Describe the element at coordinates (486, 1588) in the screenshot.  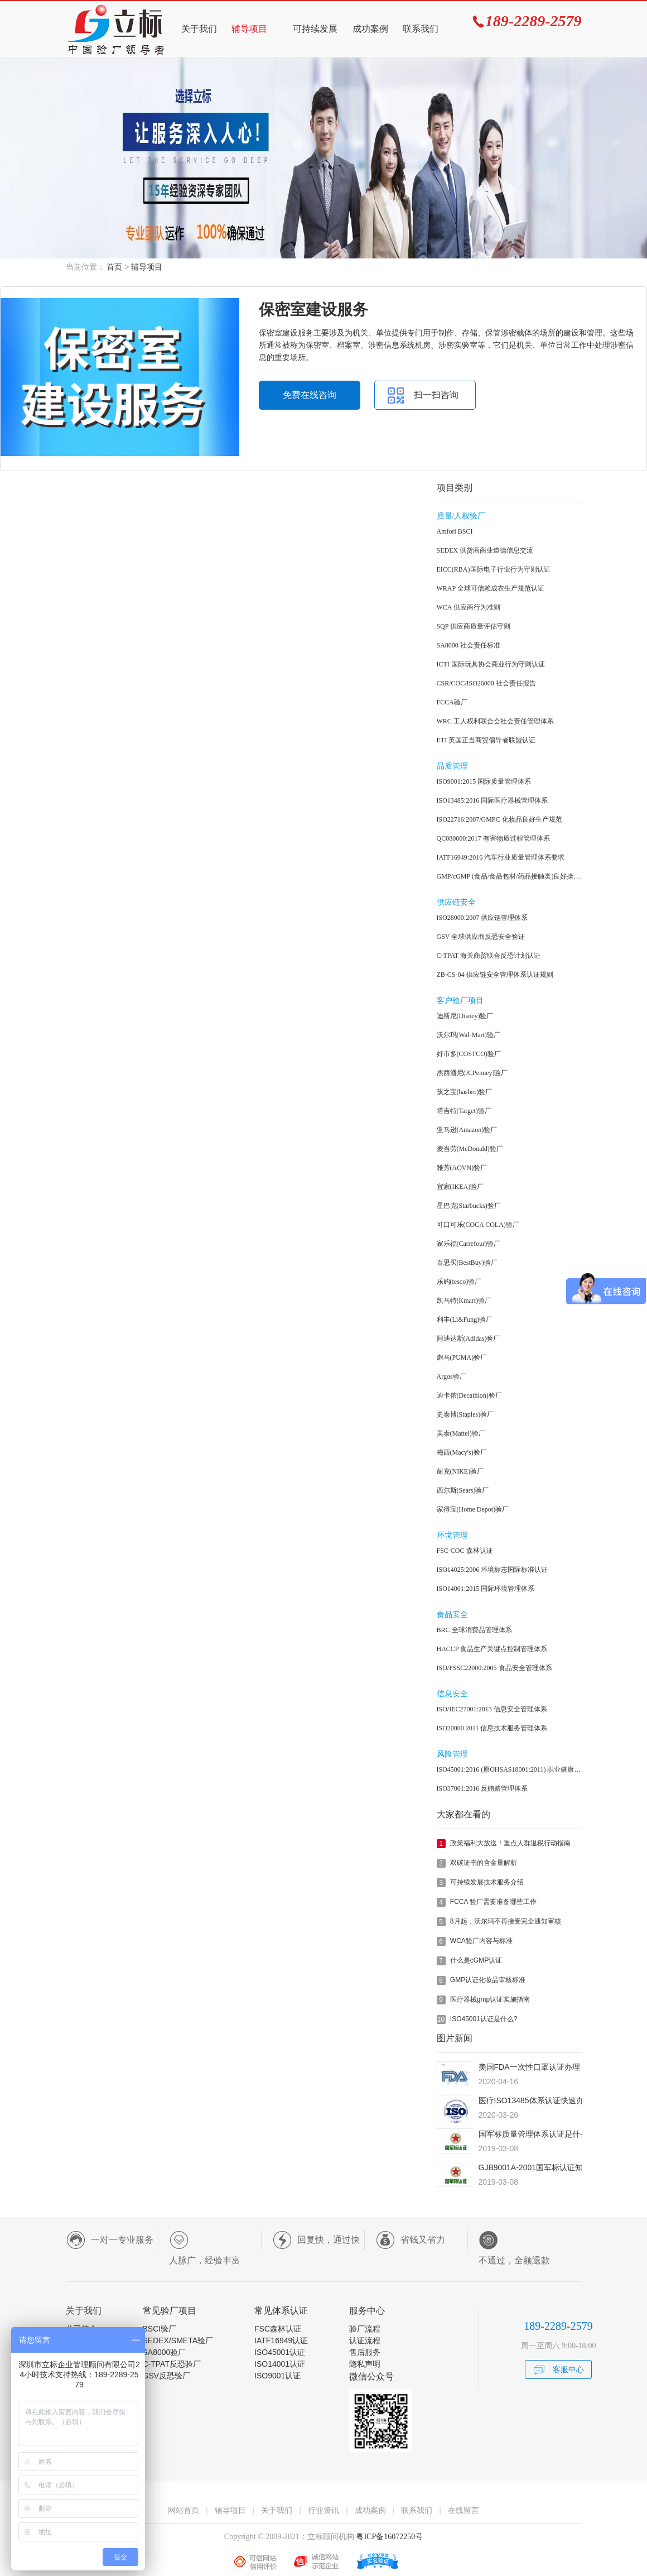
I see `ISO14001:2015 国际环境管理体系` at that location.